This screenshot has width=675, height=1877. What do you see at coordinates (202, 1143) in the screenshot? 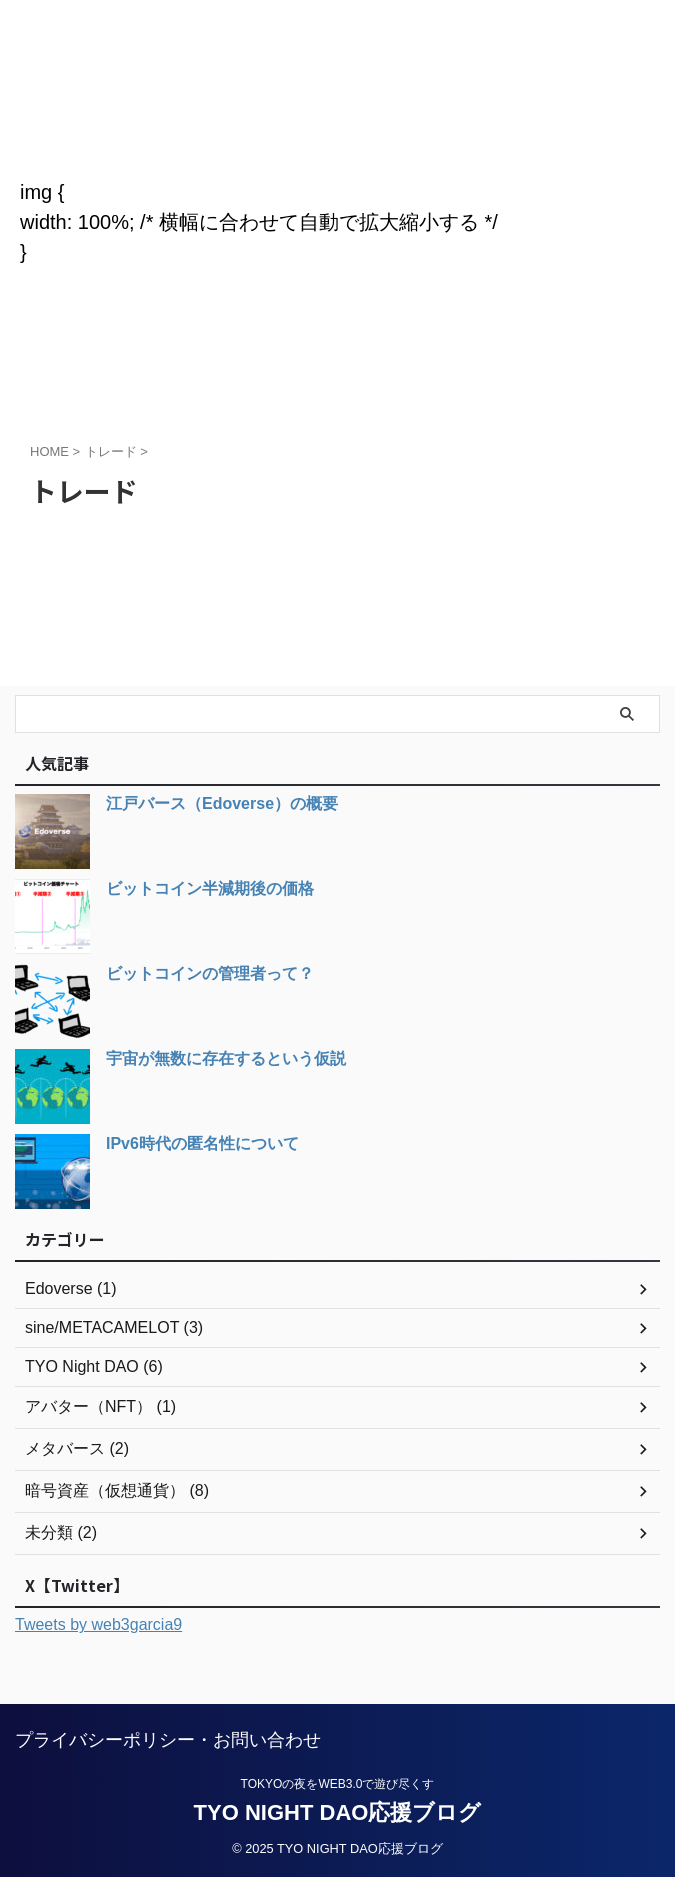
I see `IPv6時代の匿名性について` at bounding box center [202, 1143].